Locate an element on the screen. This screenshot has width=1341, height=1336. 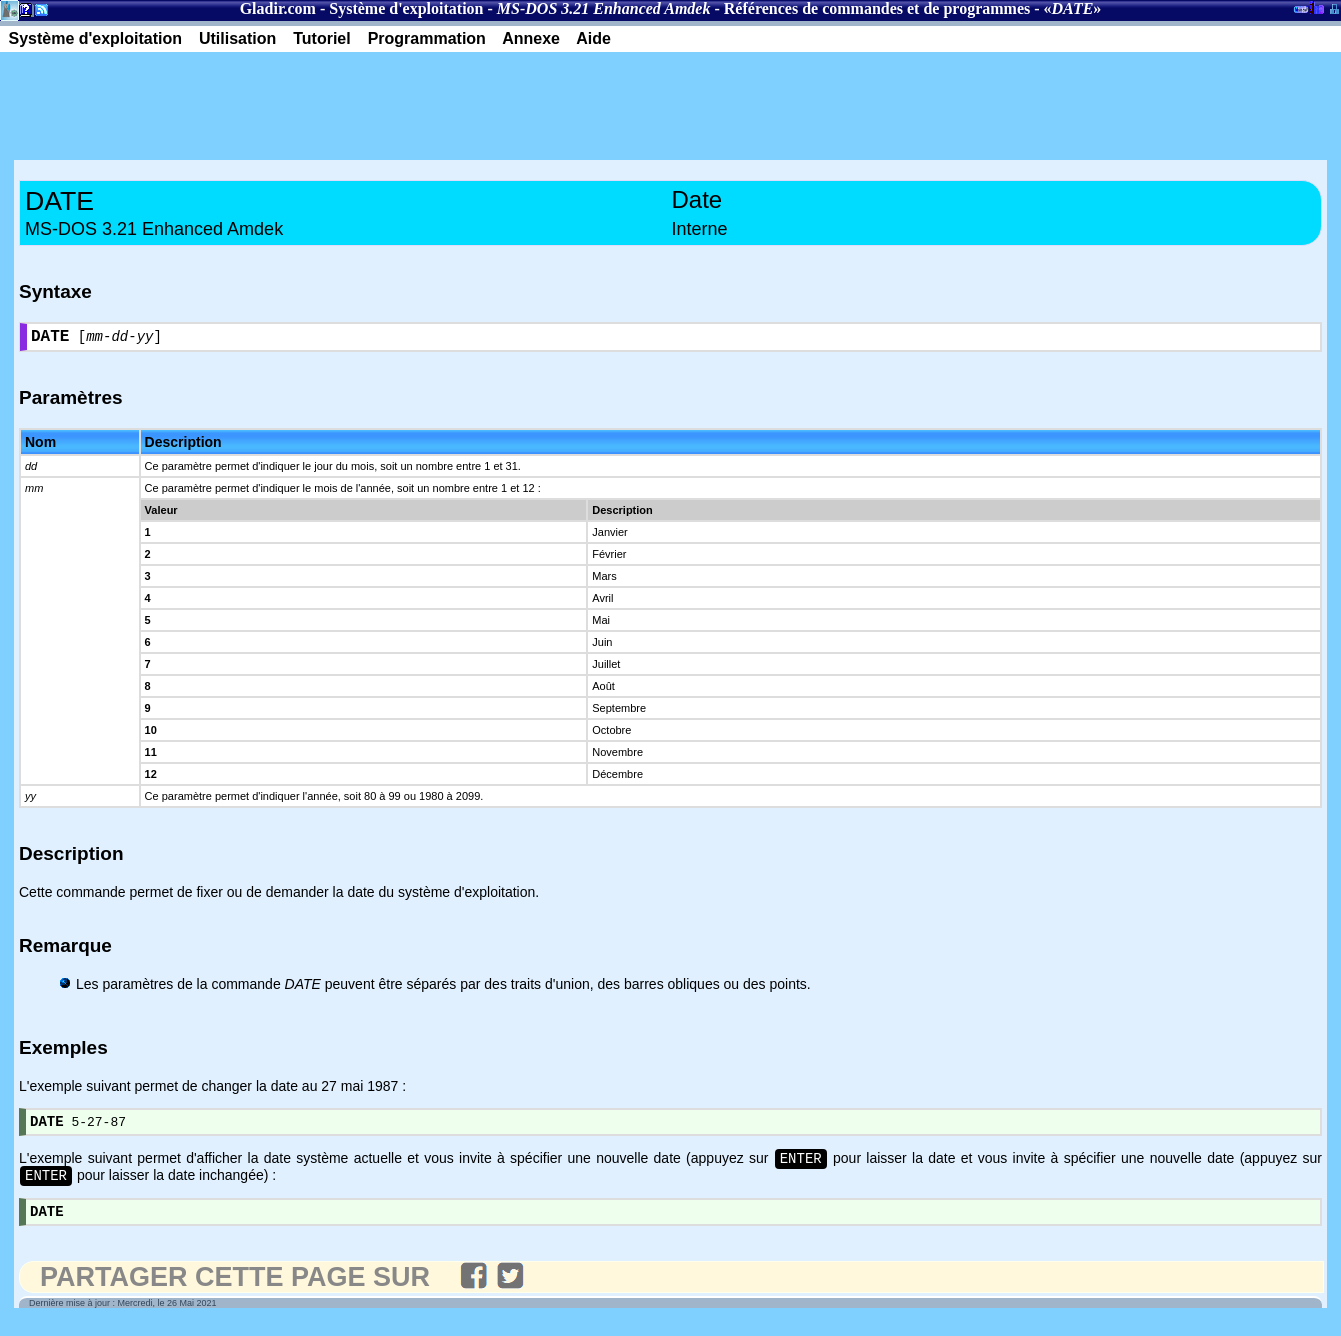
Références de commandes et de programmes is located at coordinates (877, 8).